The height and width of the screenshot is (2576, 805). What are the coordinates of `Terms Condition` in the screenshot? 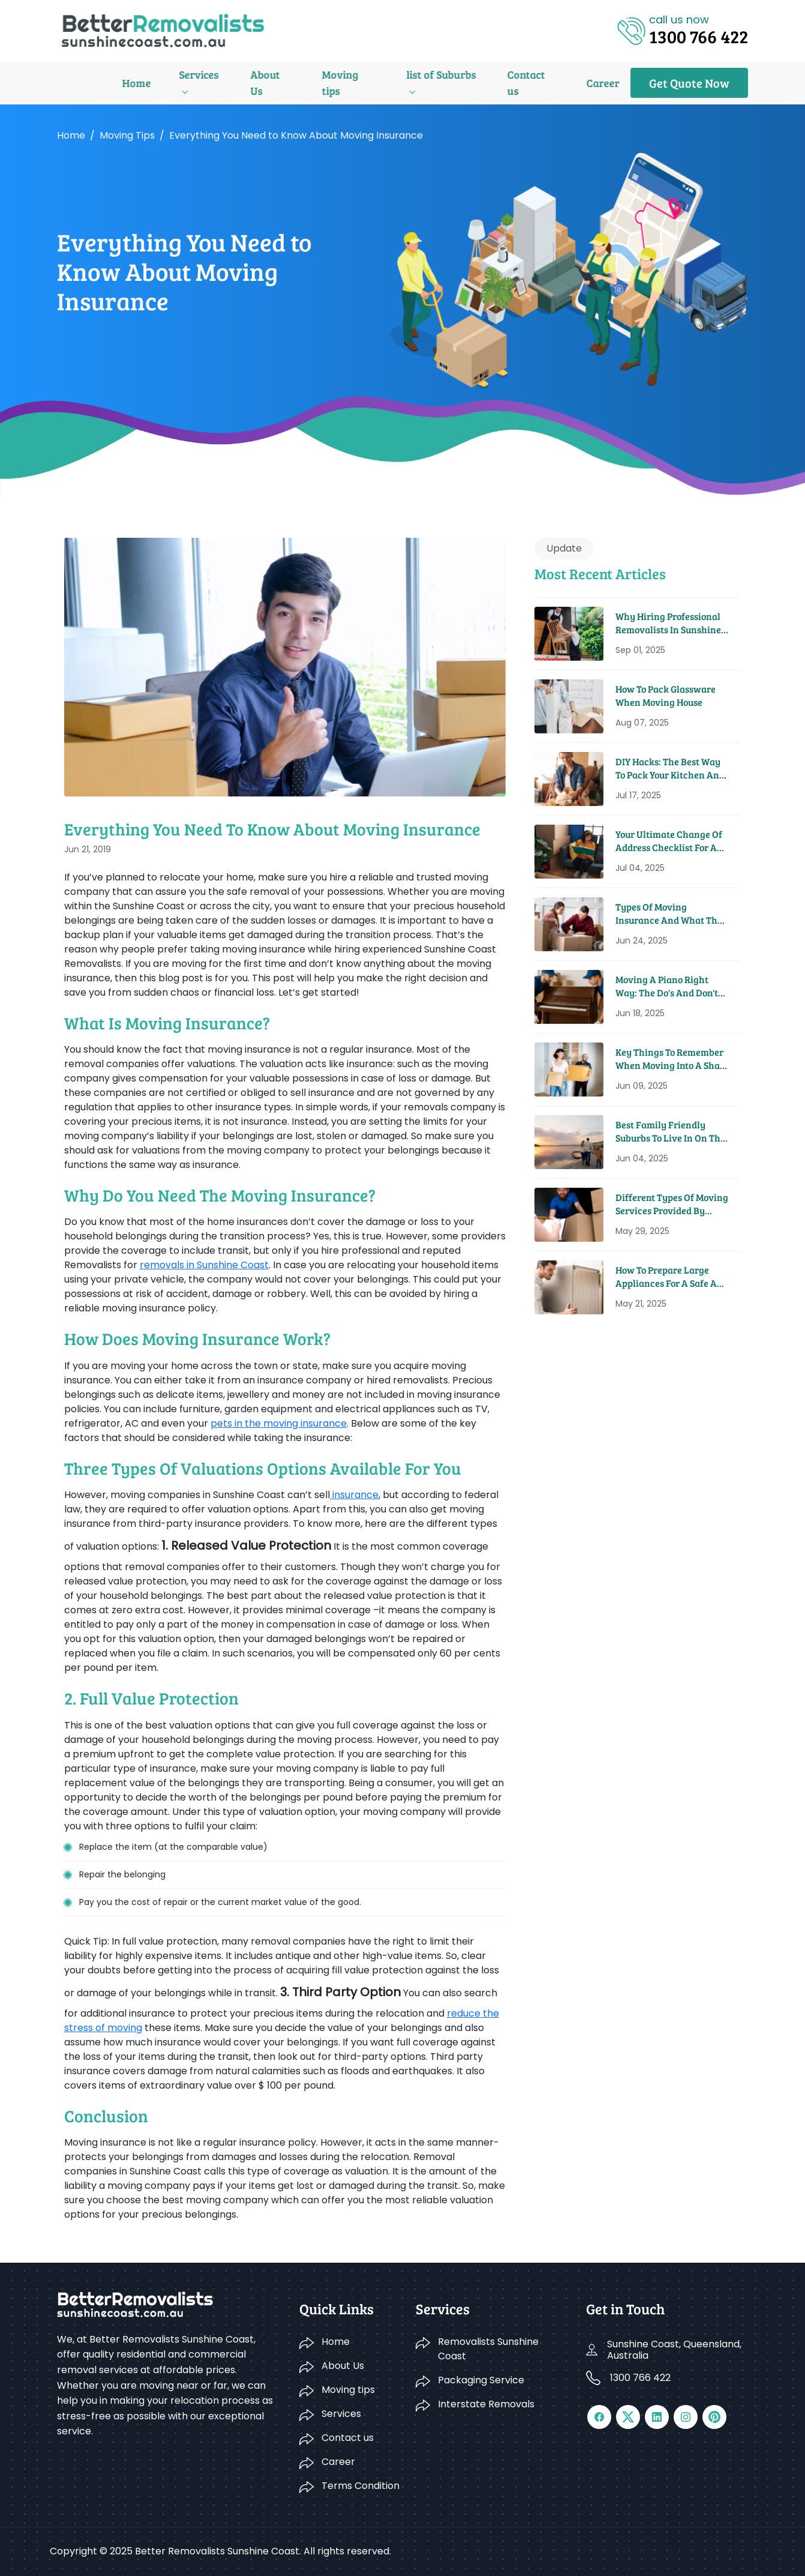 It's located at (361, 2486).